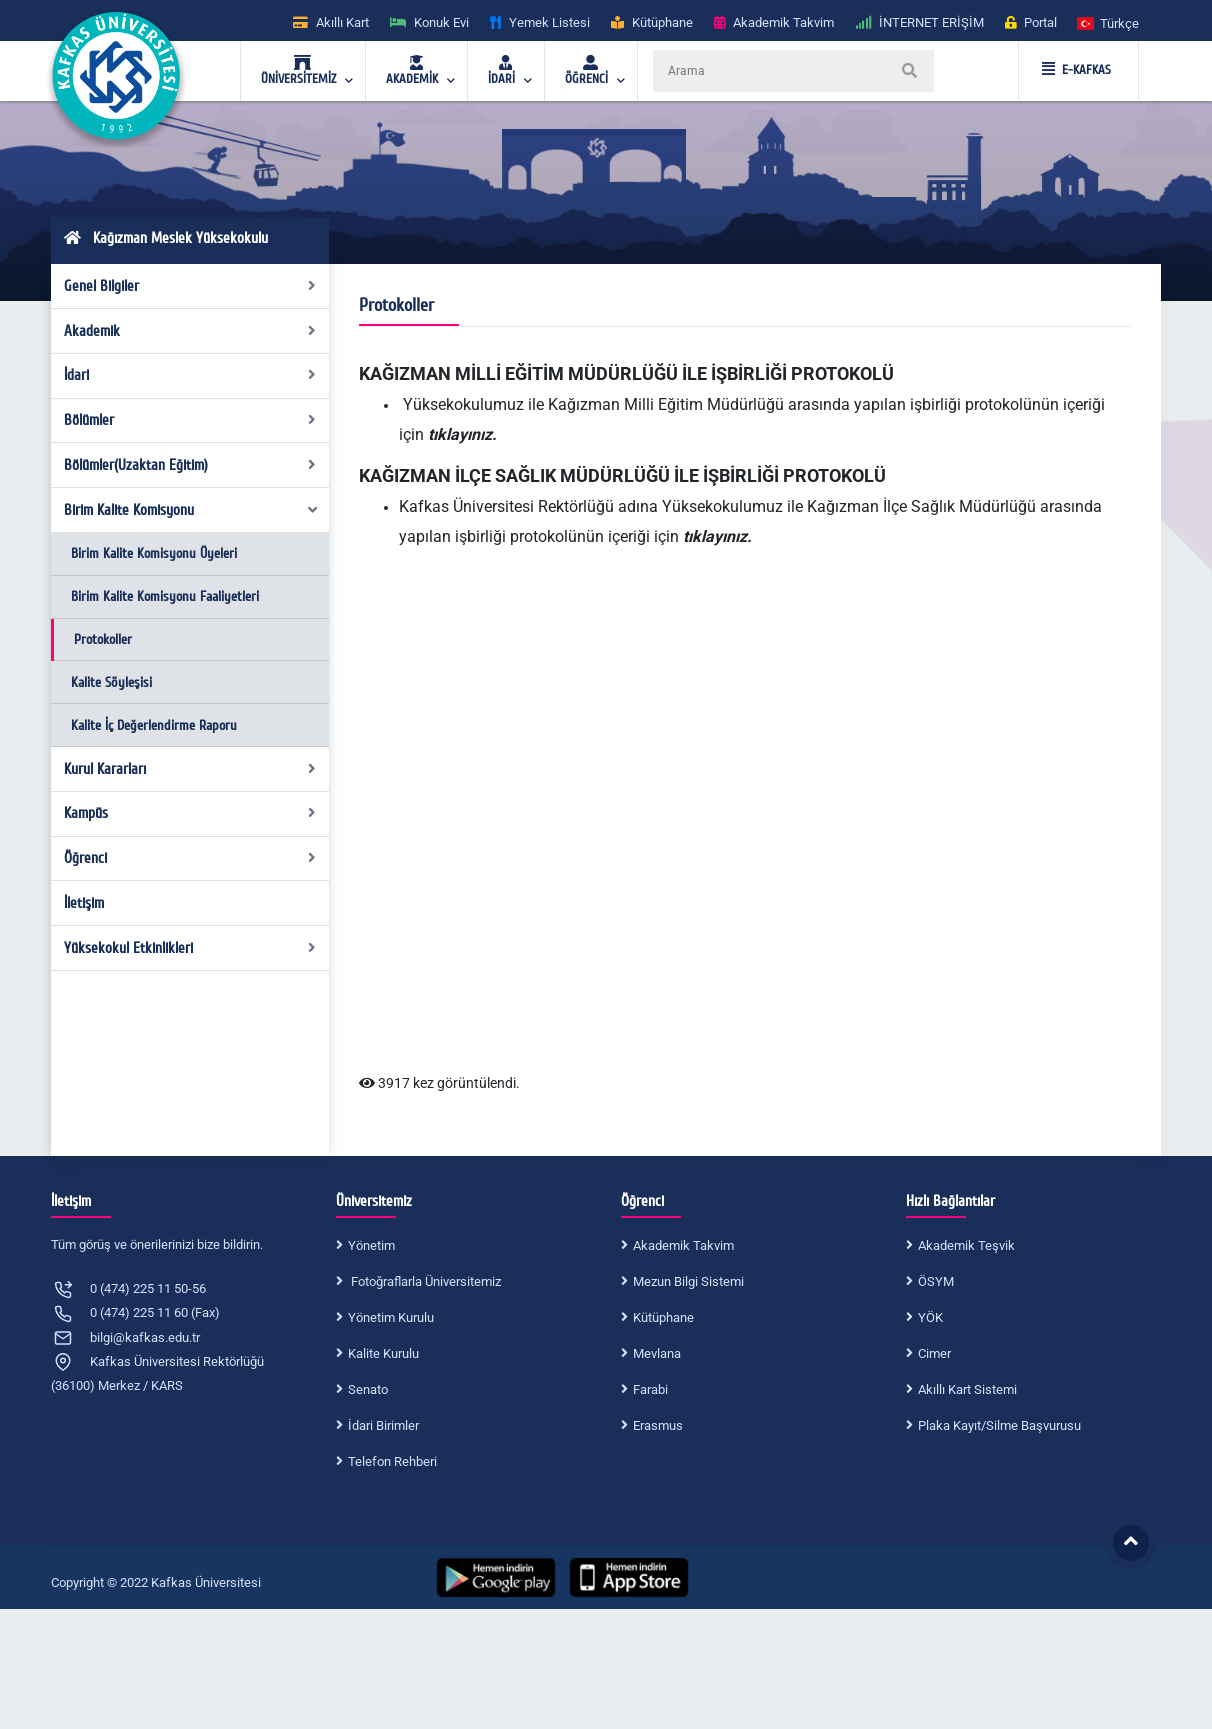 The height and width of the screenshot is (1729, 1212). I want to click on Yönetim Kurulu, so click(391, 1317).